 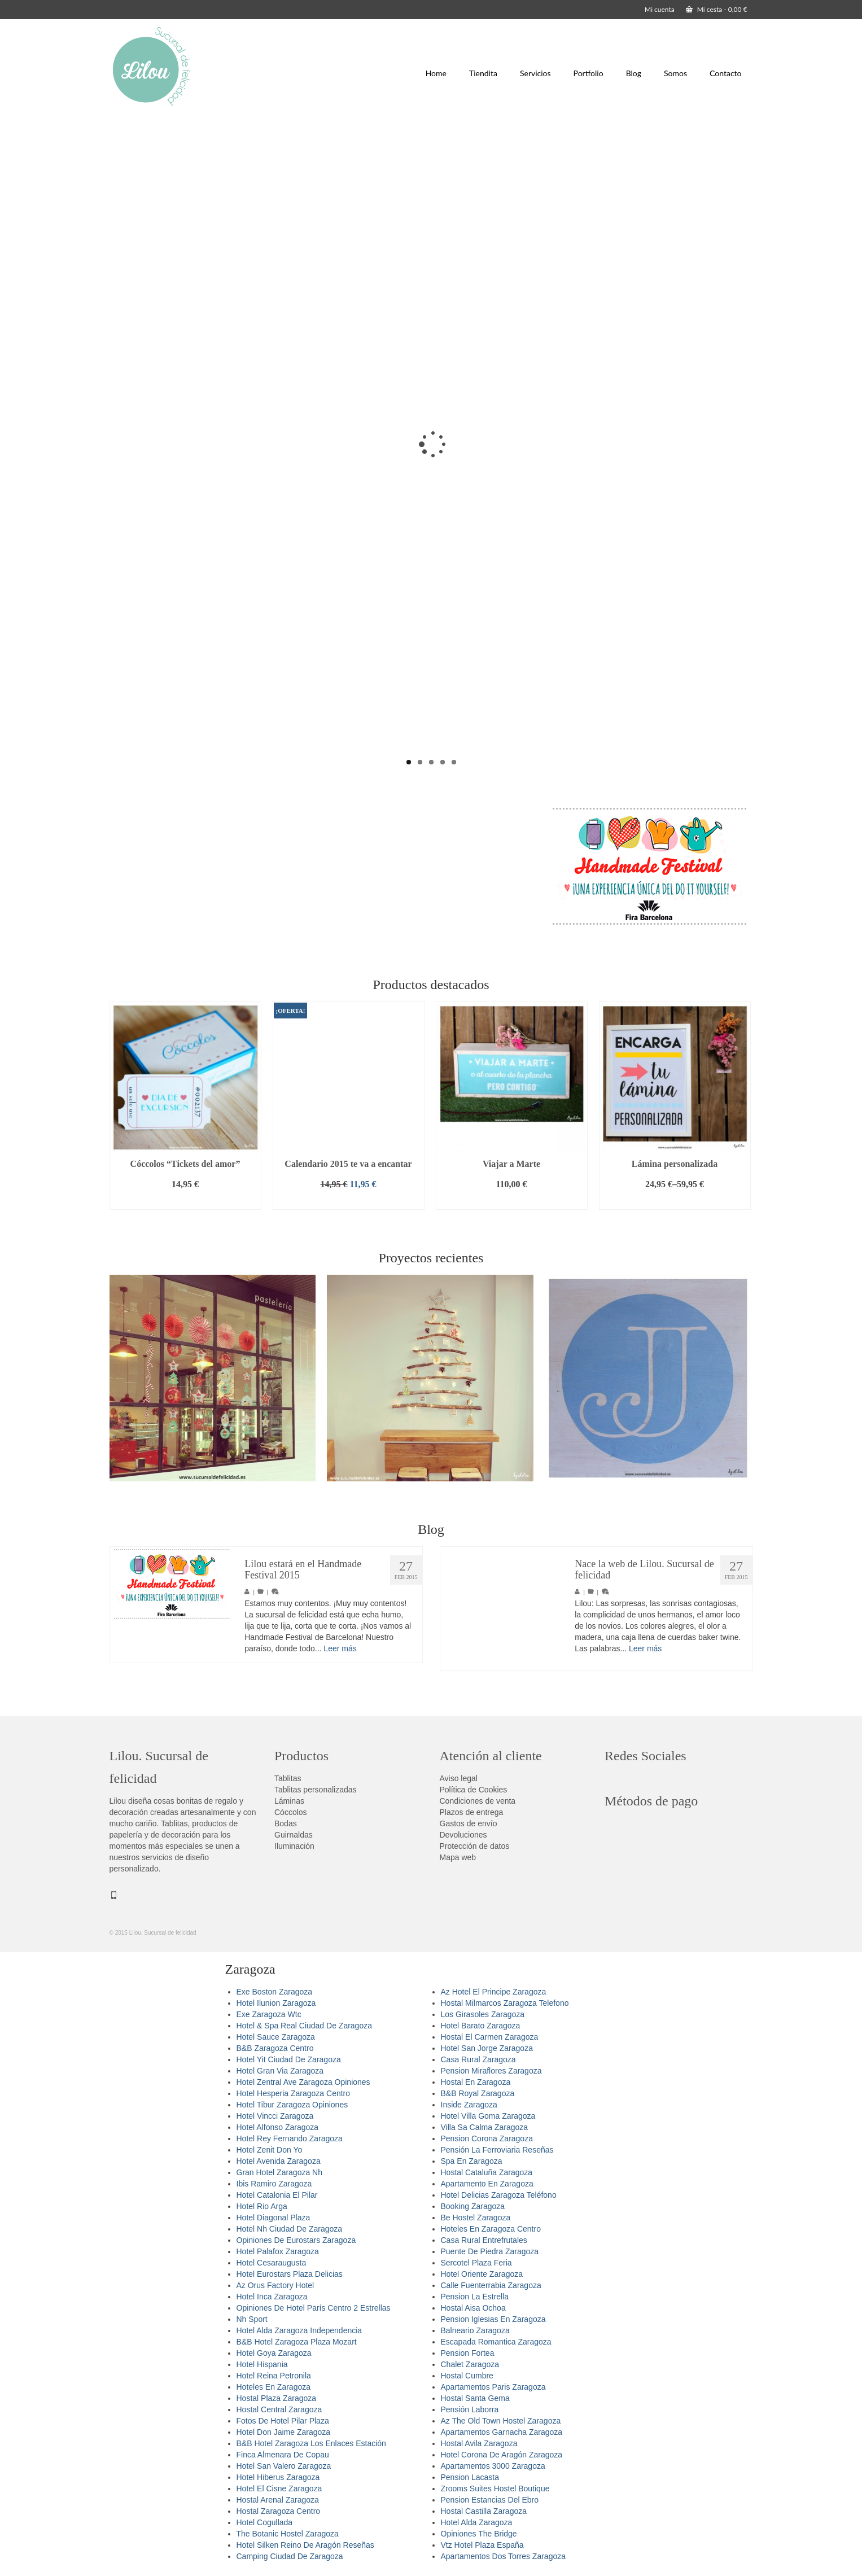 What do you see at coordinates (490, 2499) in the screenshot?
I see `Pension Estancias Del Ebro` at bounding box center [490, 2499].